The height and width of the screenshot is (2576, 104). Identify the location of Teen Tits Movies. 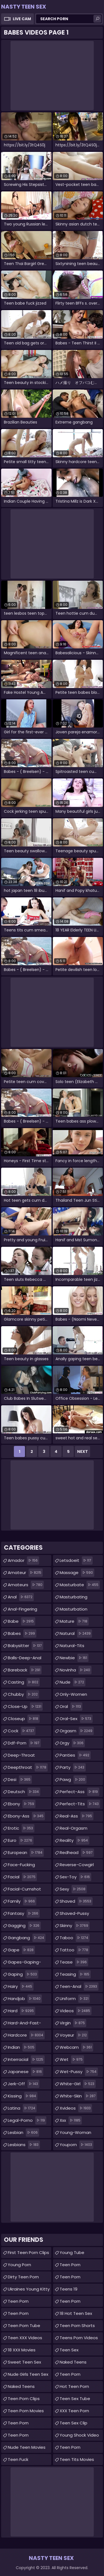
(77, 2459).